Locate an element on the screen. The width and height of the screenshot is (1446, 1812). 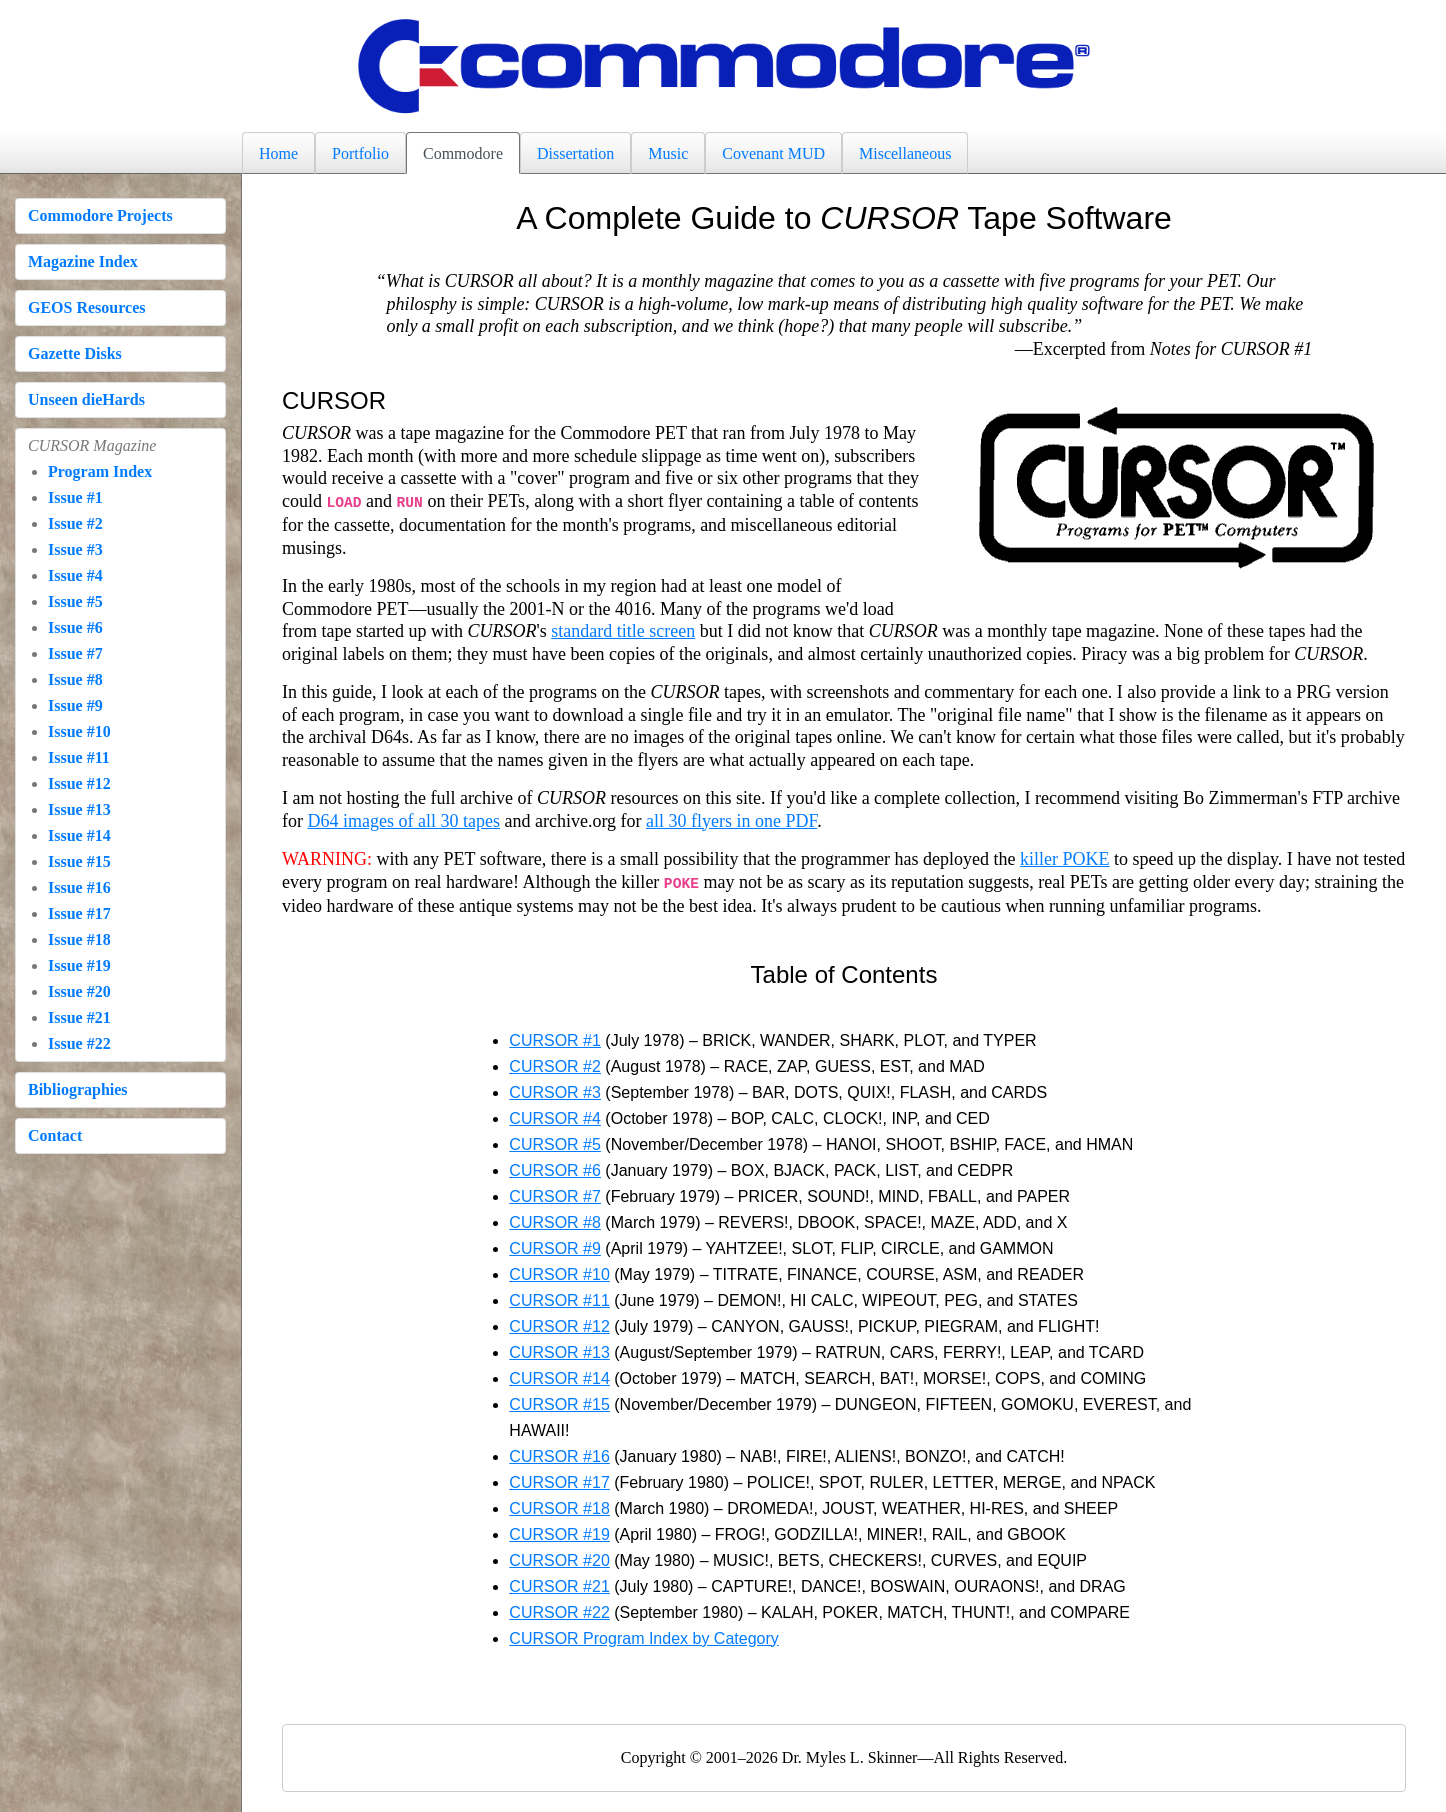
Issue #5 is located at coordinates (75, 601).